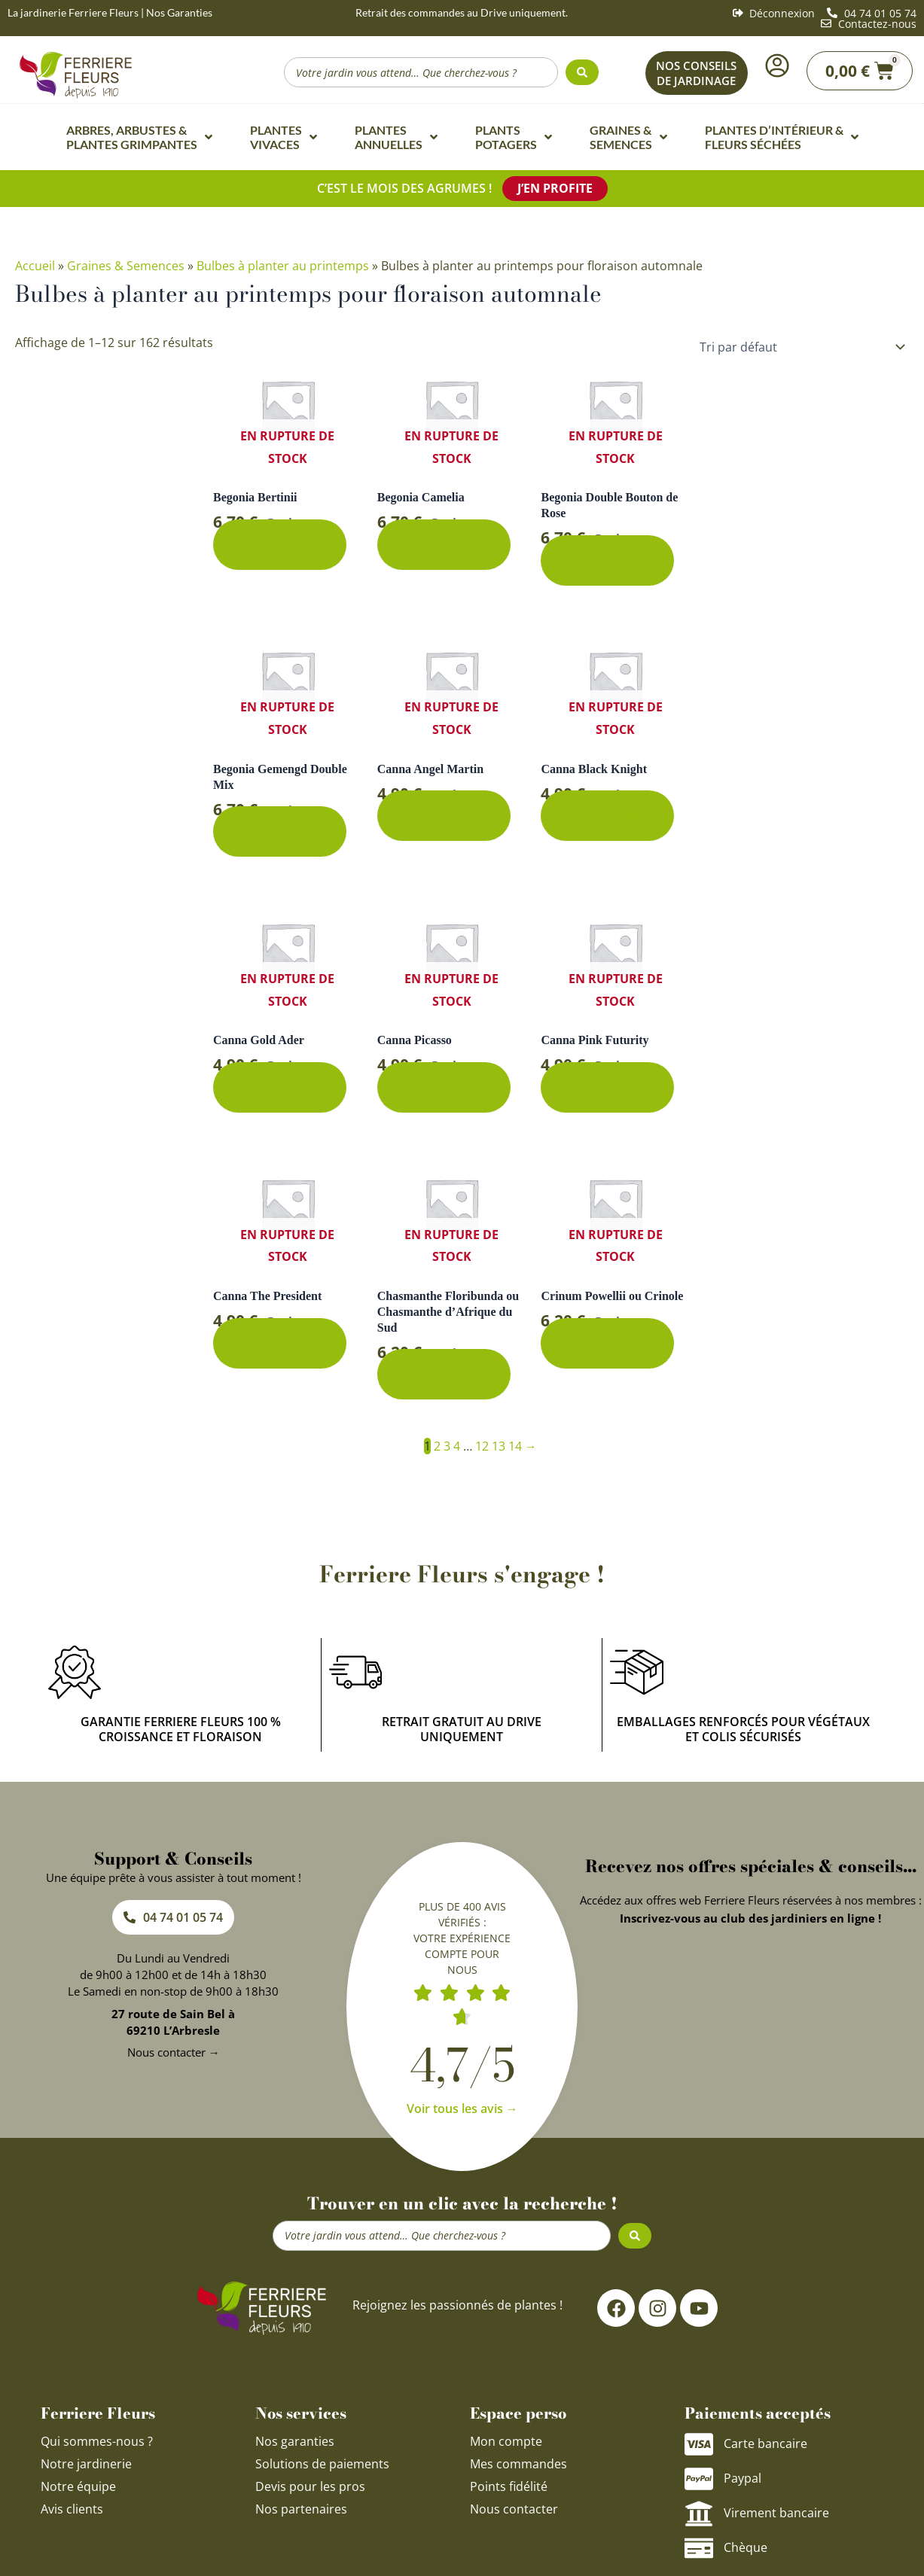  What do you see at coordinates (514, 2509) in the screenshot?
I see `Nous contacter` at bounding box center [514, 2509].